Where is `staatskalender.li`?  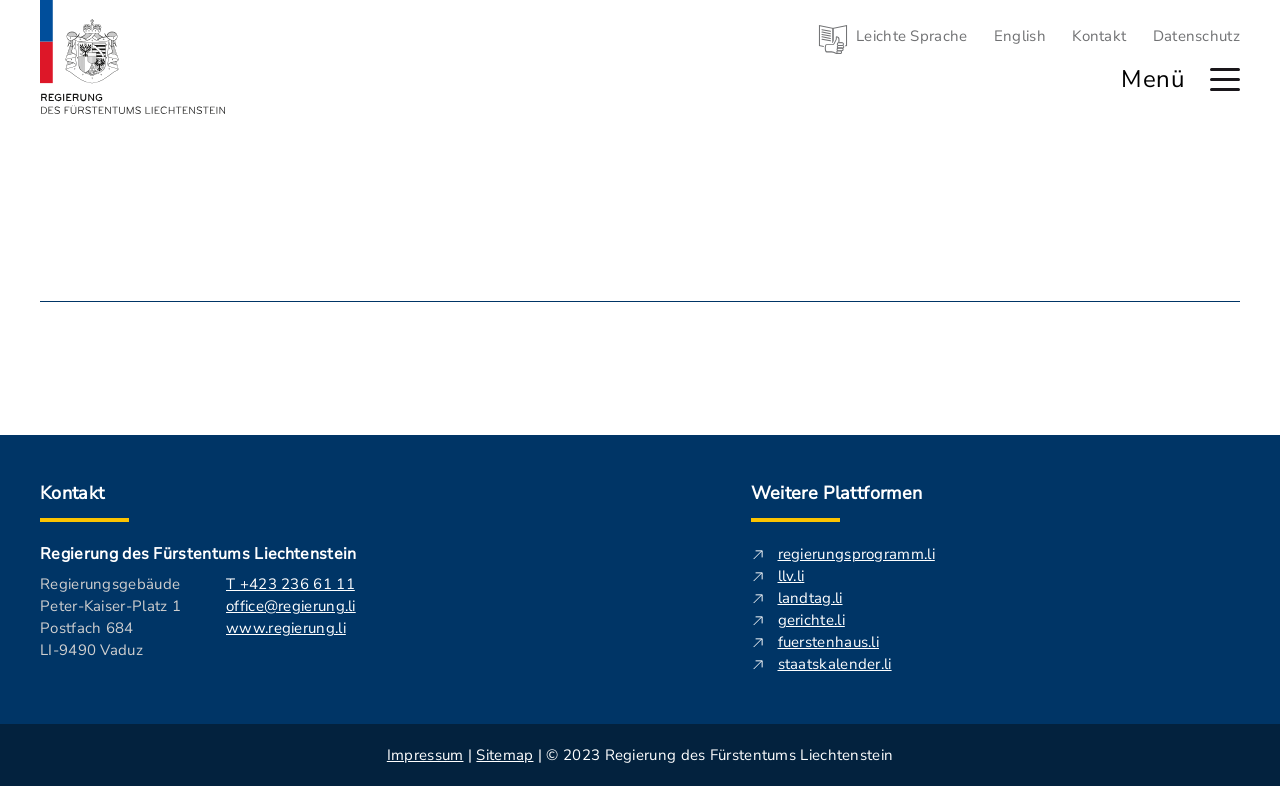
staatskalender.li is located at coordinates (835, 664).